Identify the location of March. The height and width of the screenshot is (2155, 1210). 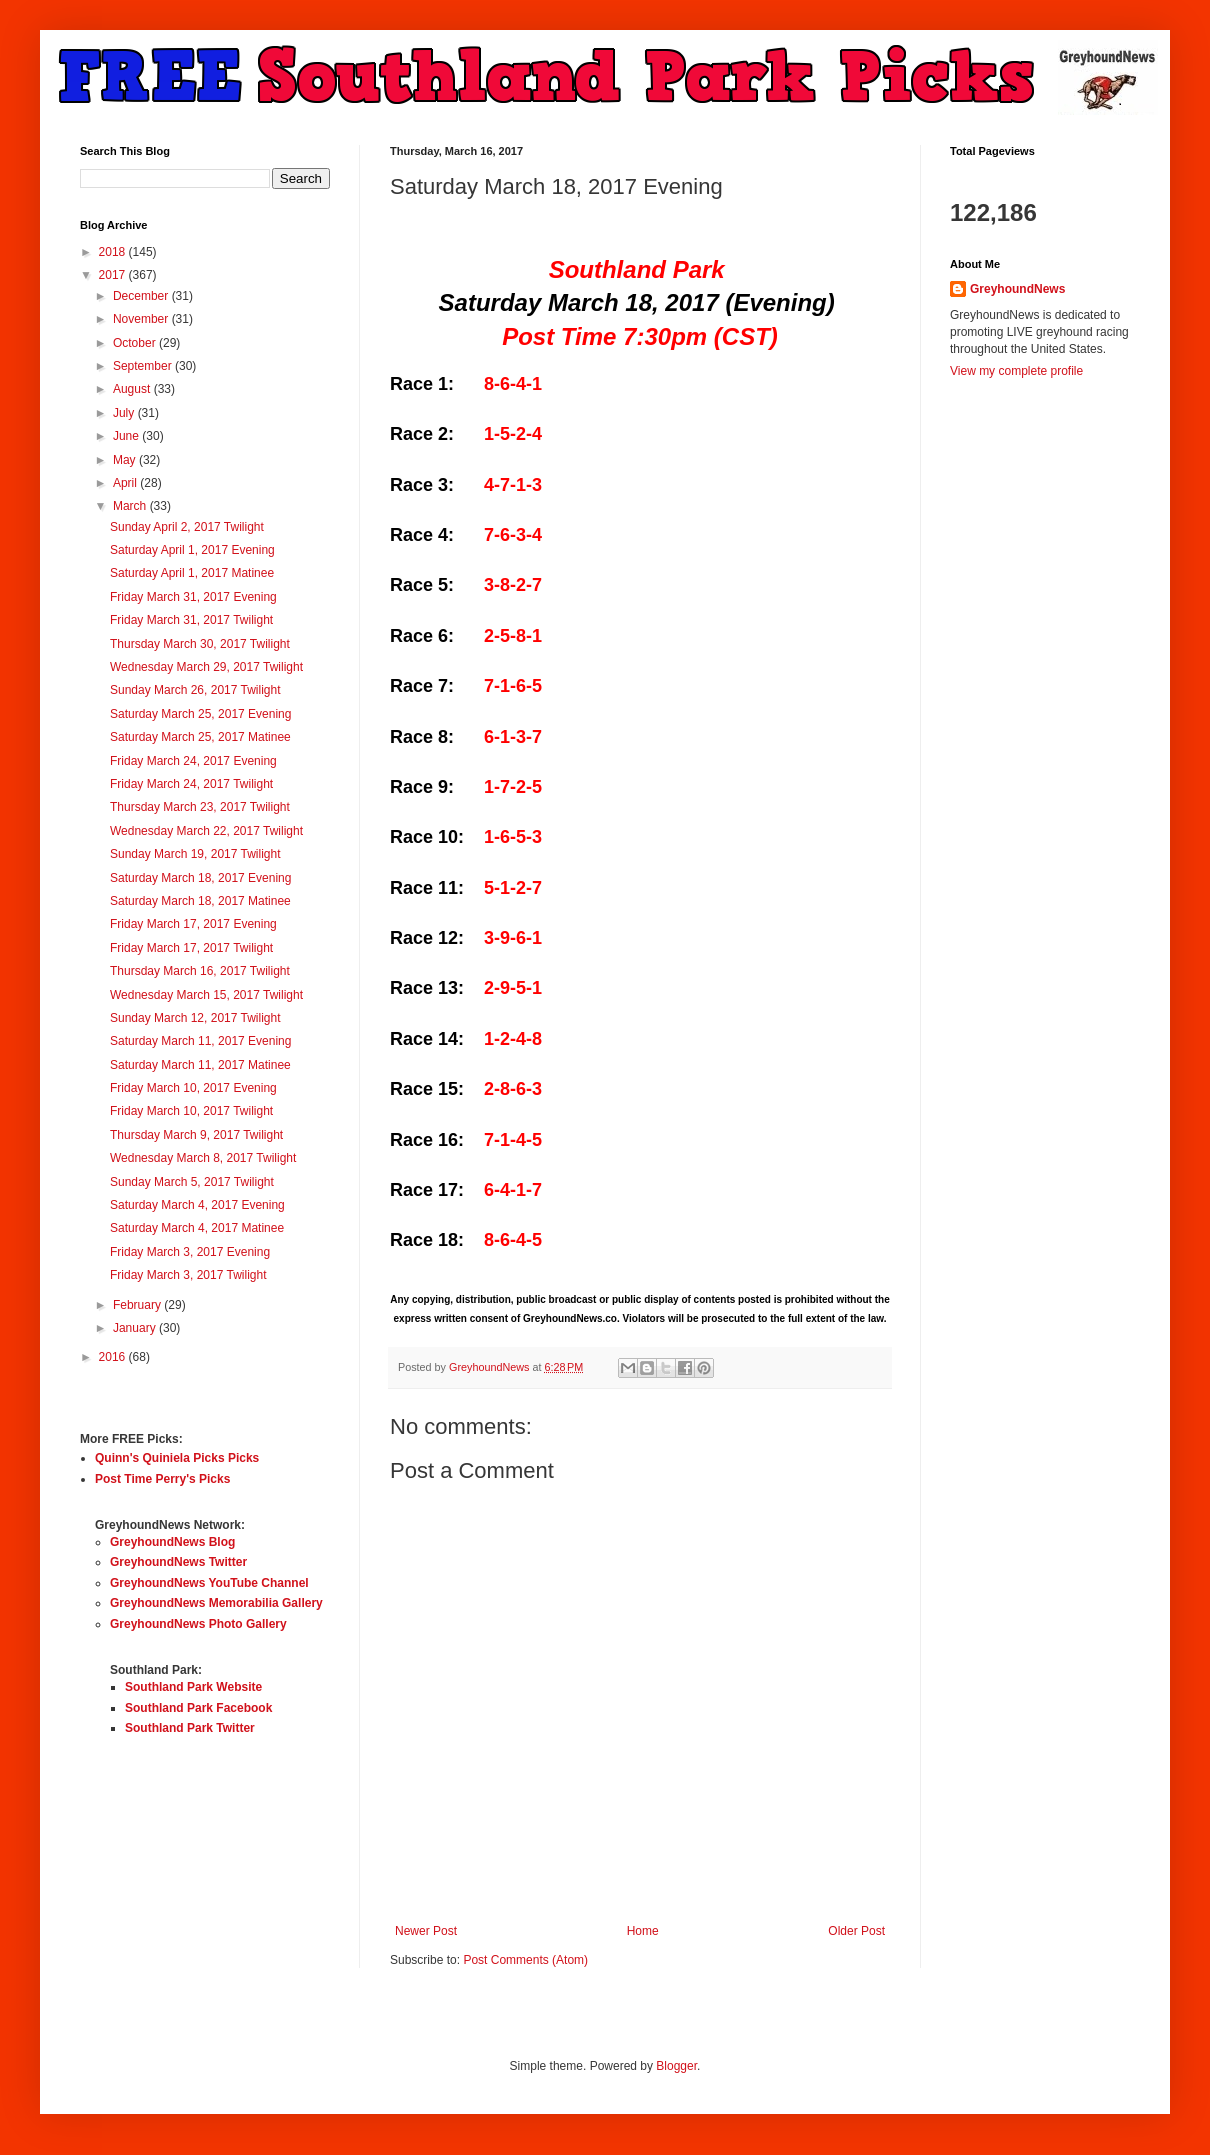
(131, 506).